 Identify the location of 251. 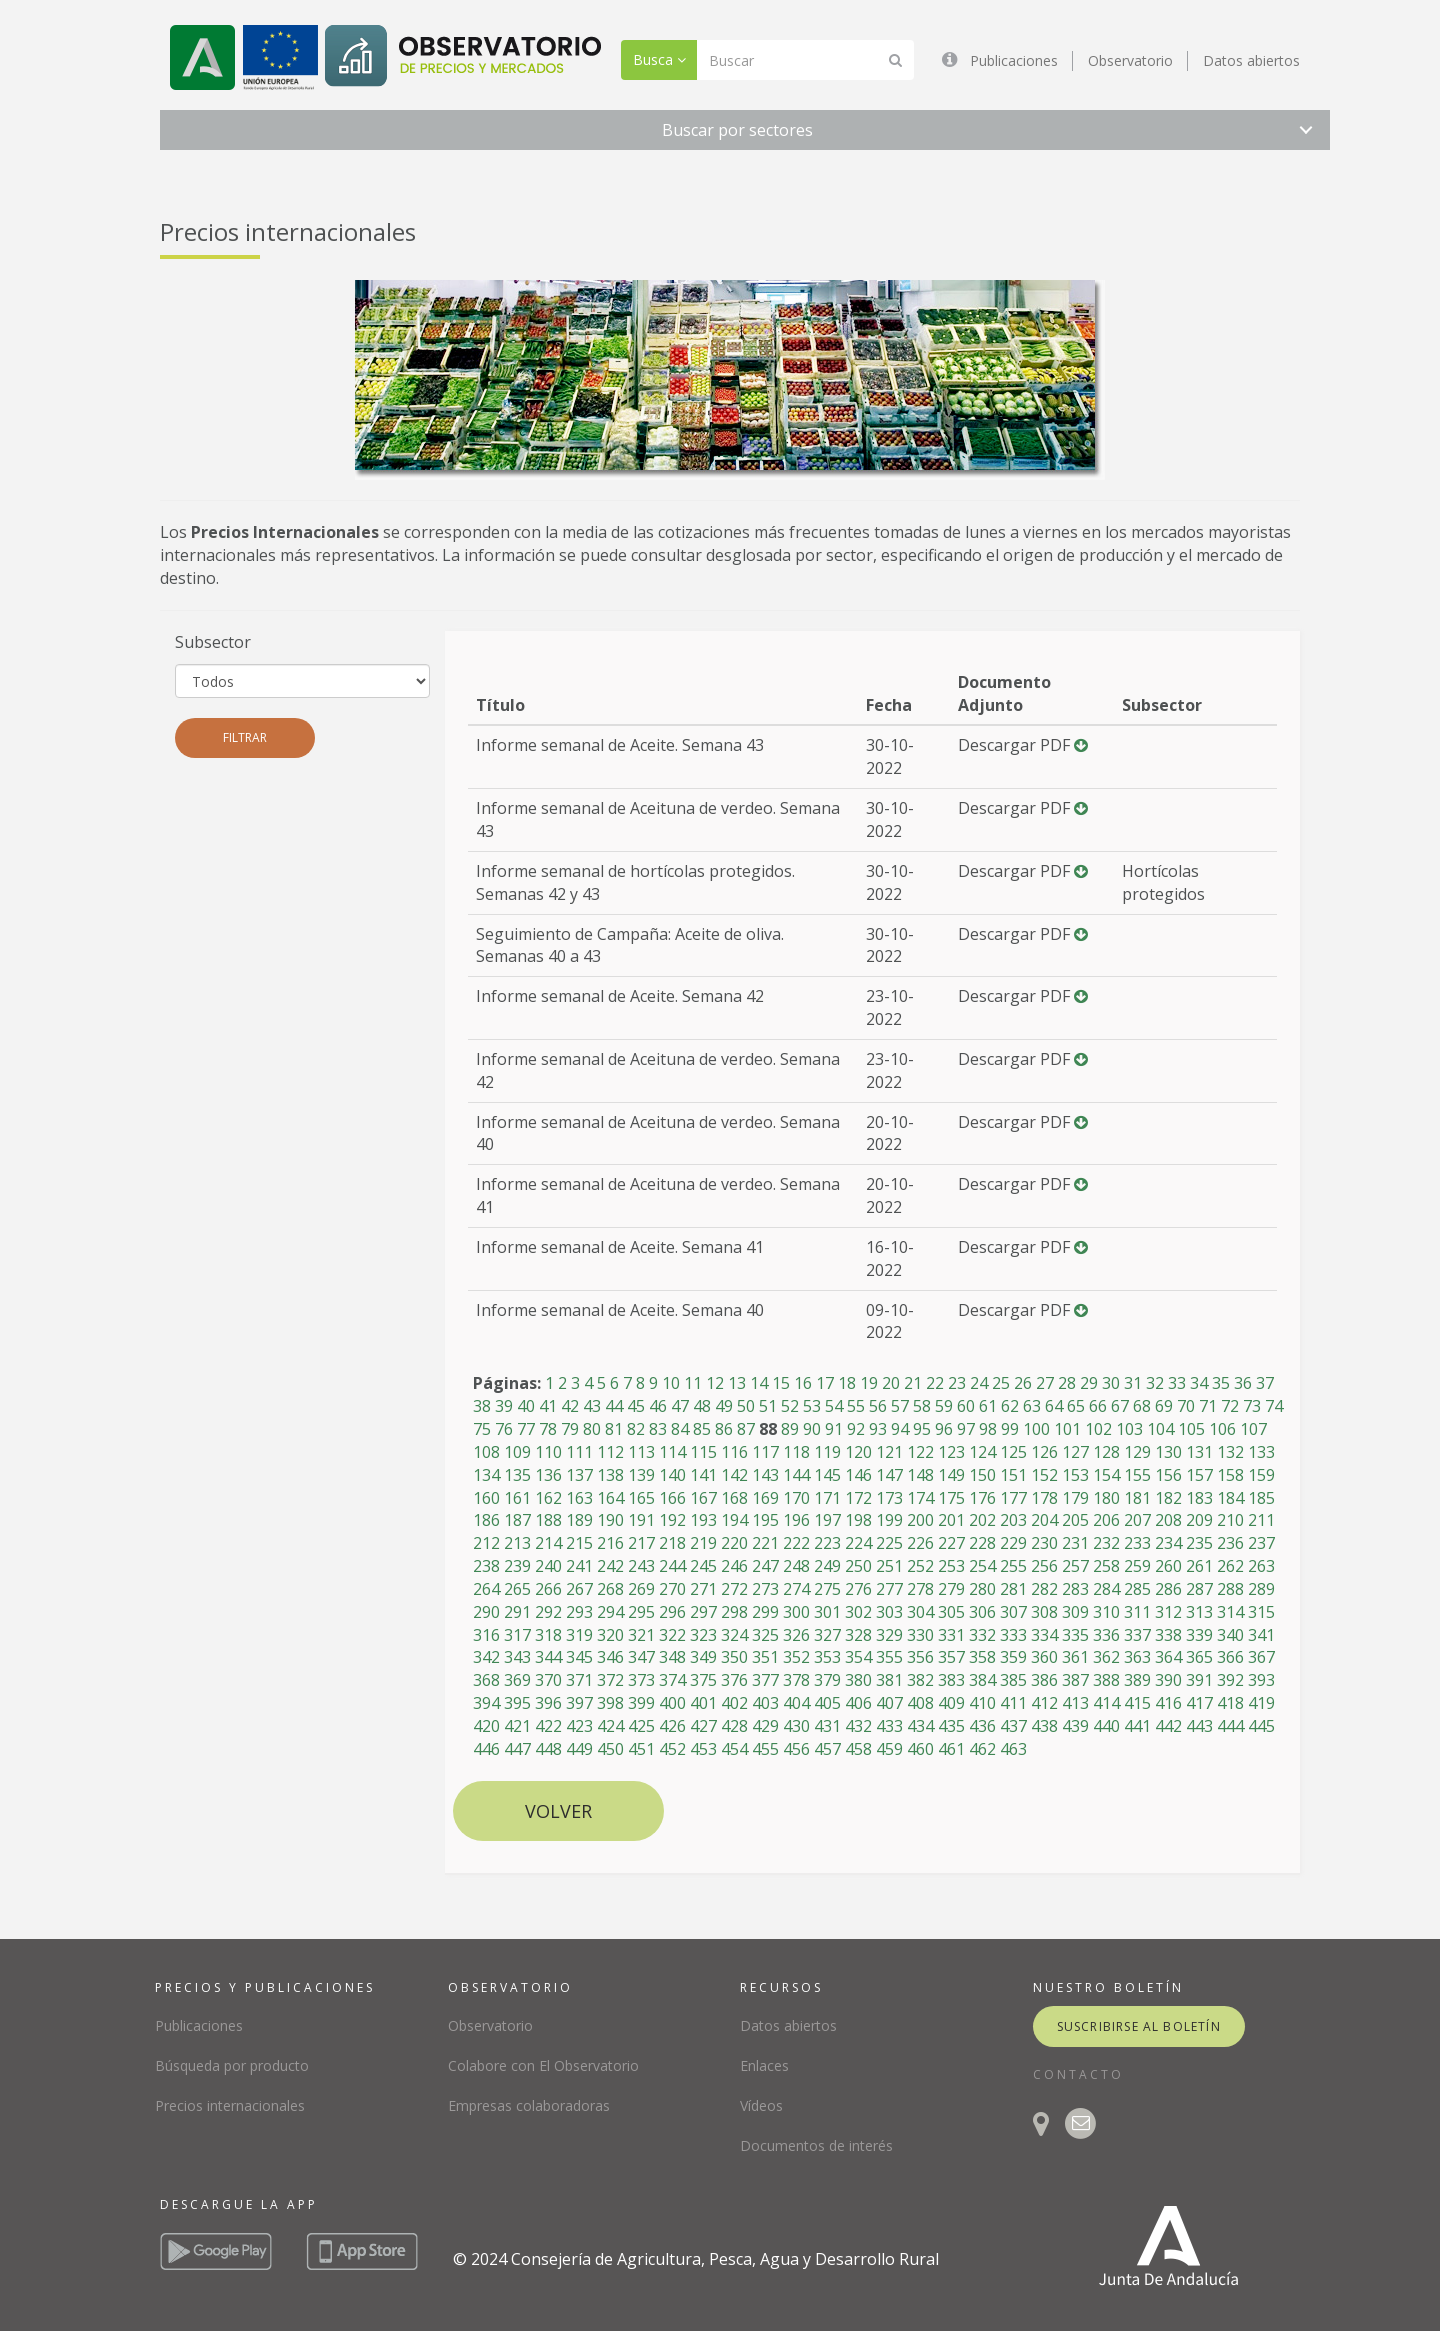
(889, 1566).